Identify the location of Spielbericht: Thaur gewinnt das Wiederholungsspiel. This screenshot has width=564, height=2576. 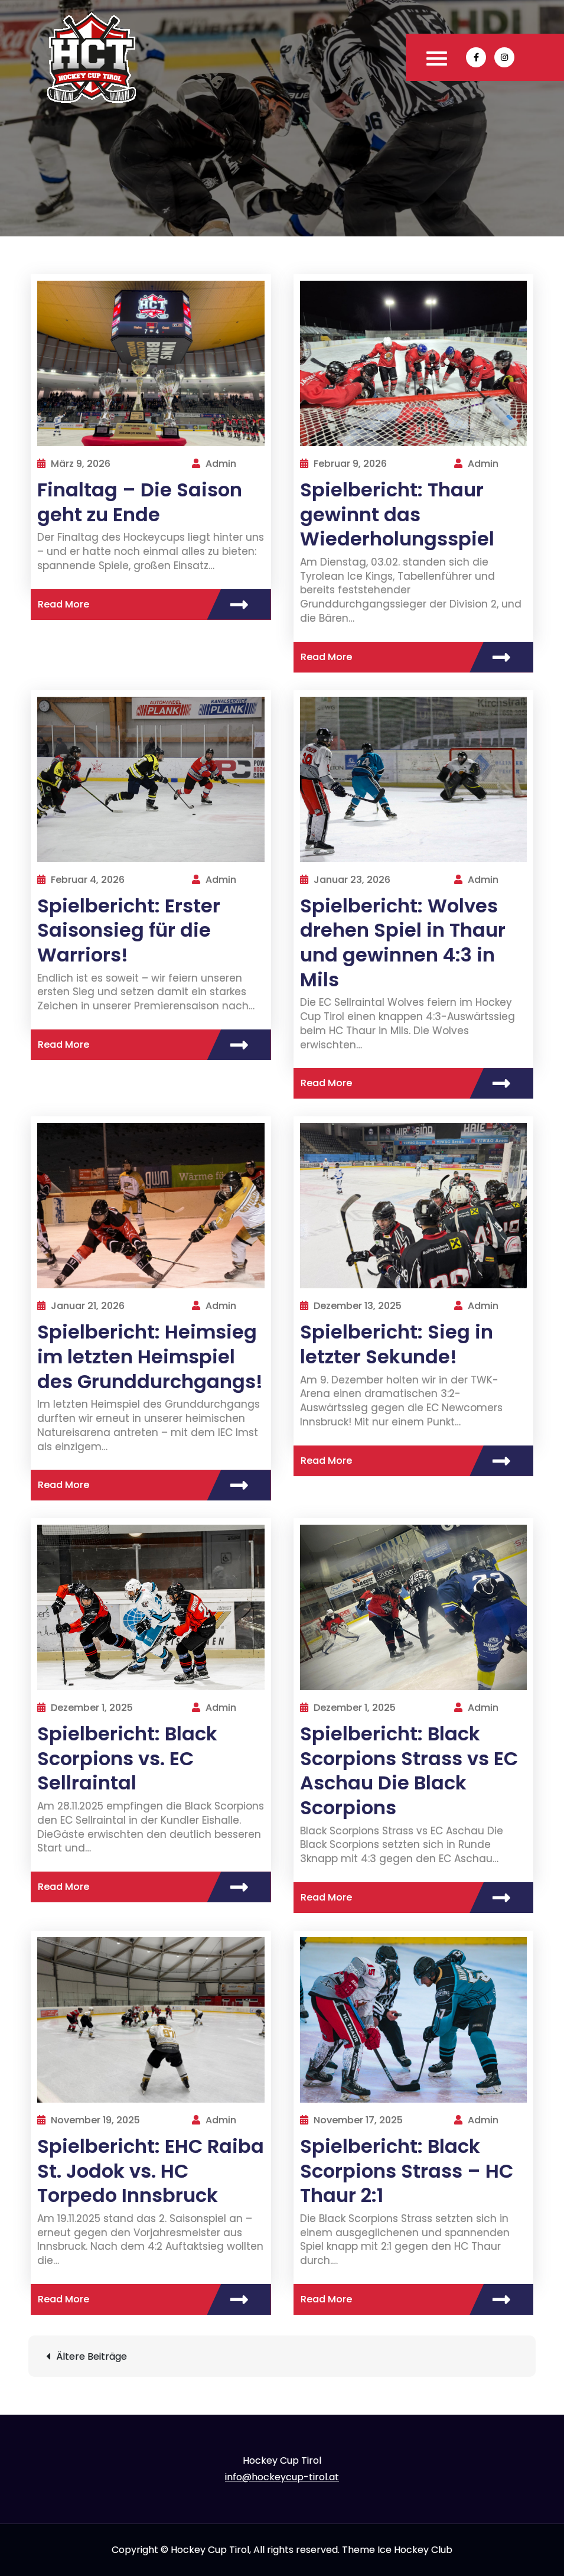
(397, 514).